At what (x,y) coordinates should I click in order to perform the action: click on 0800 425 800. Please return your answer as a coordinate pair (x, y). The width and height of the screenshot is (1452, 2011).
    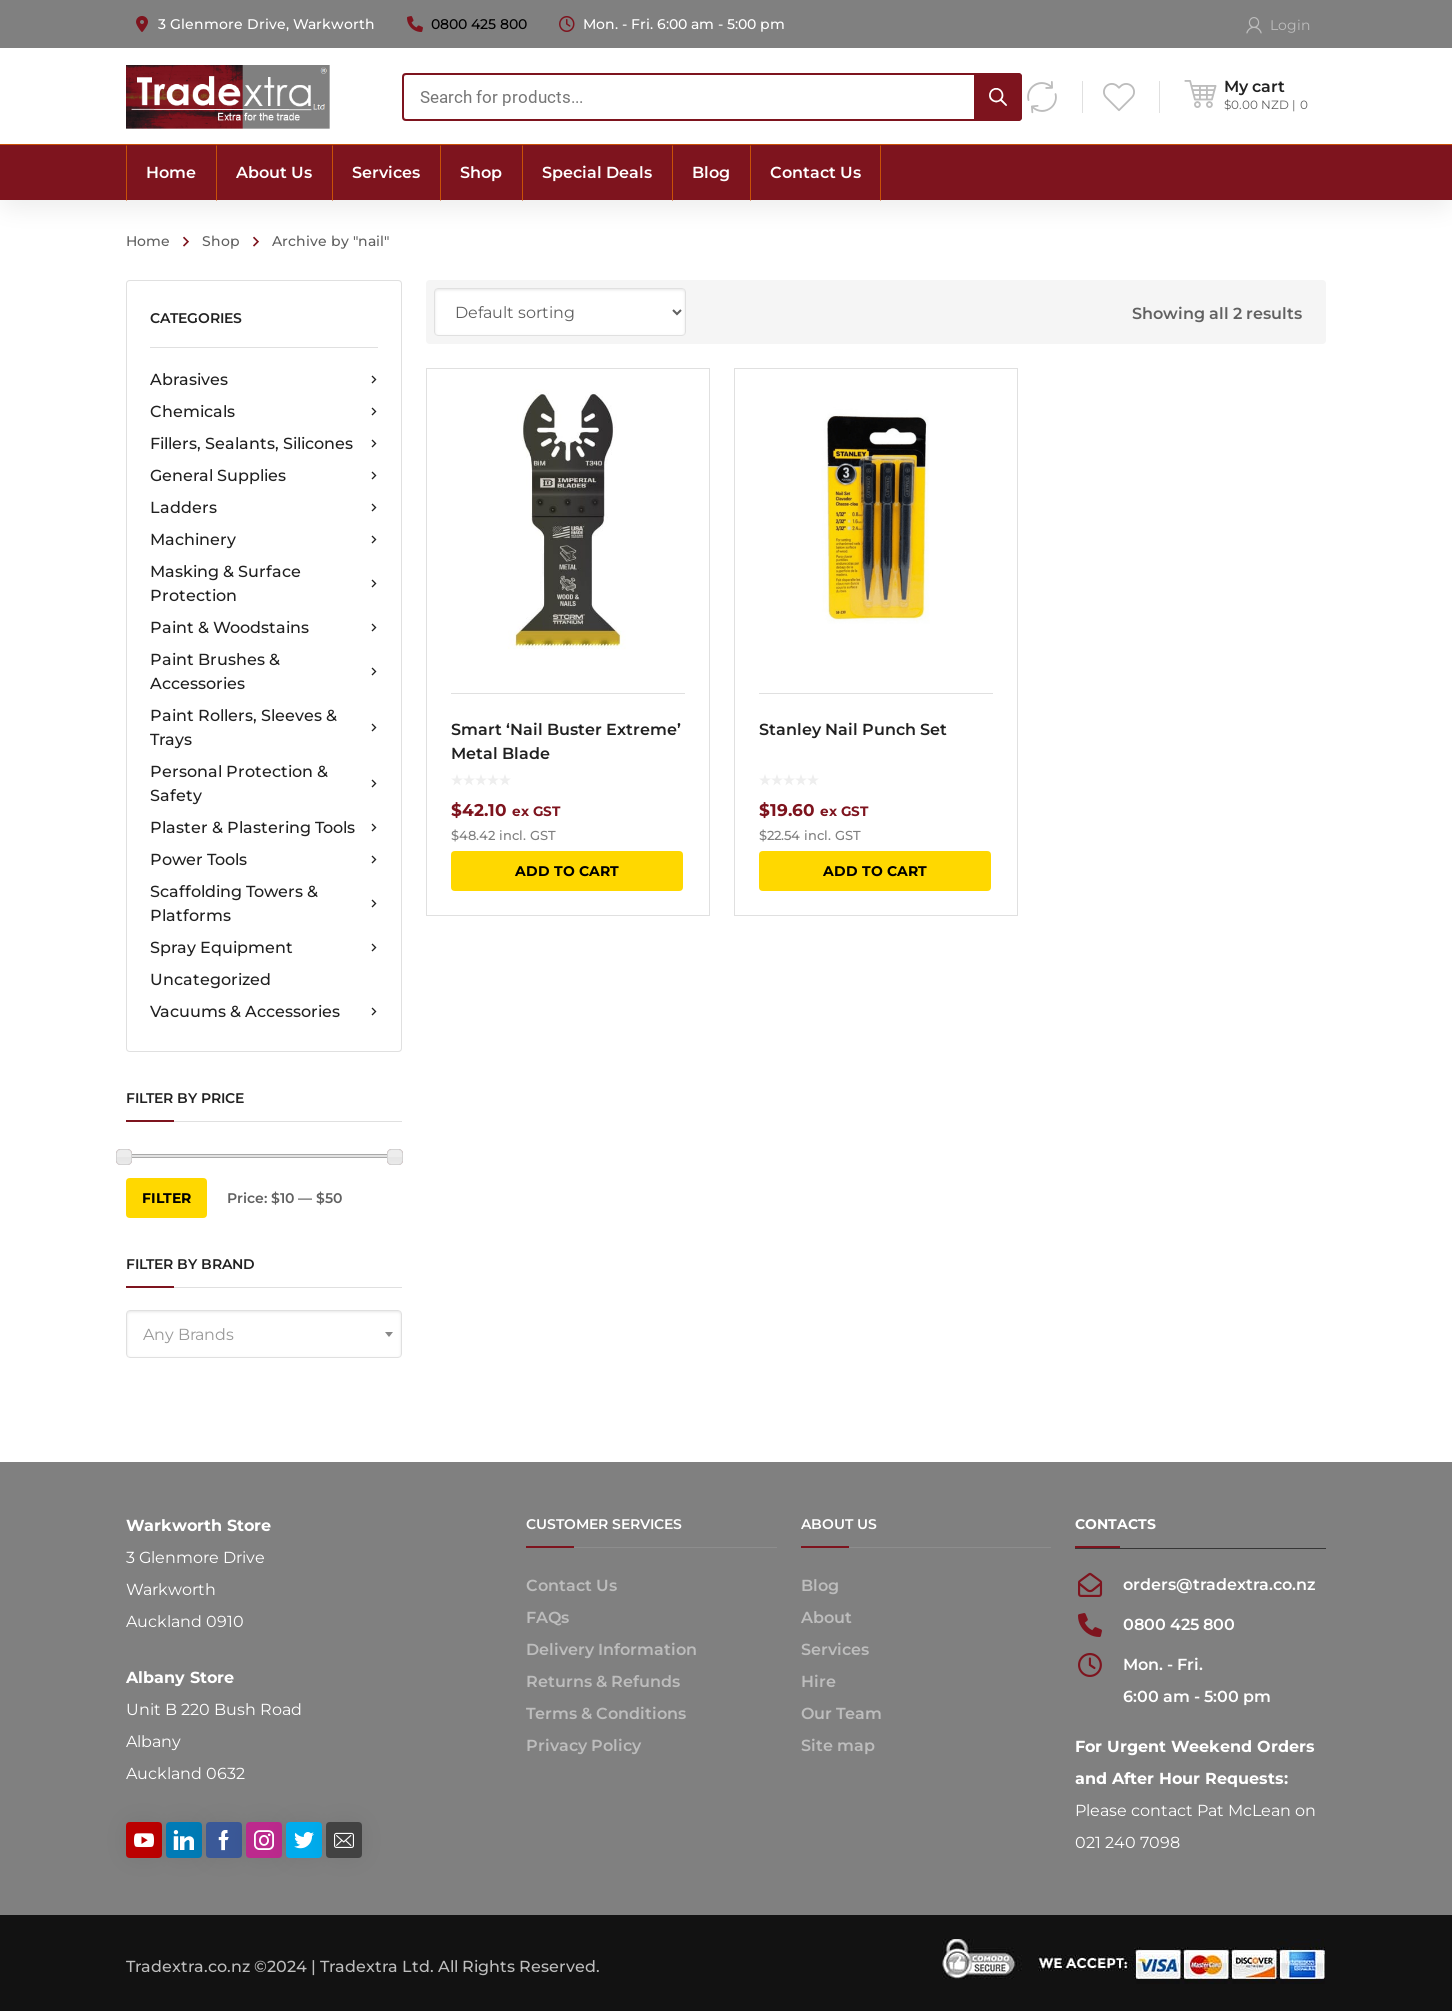
    Looking at the image, I should click on (479, 24).